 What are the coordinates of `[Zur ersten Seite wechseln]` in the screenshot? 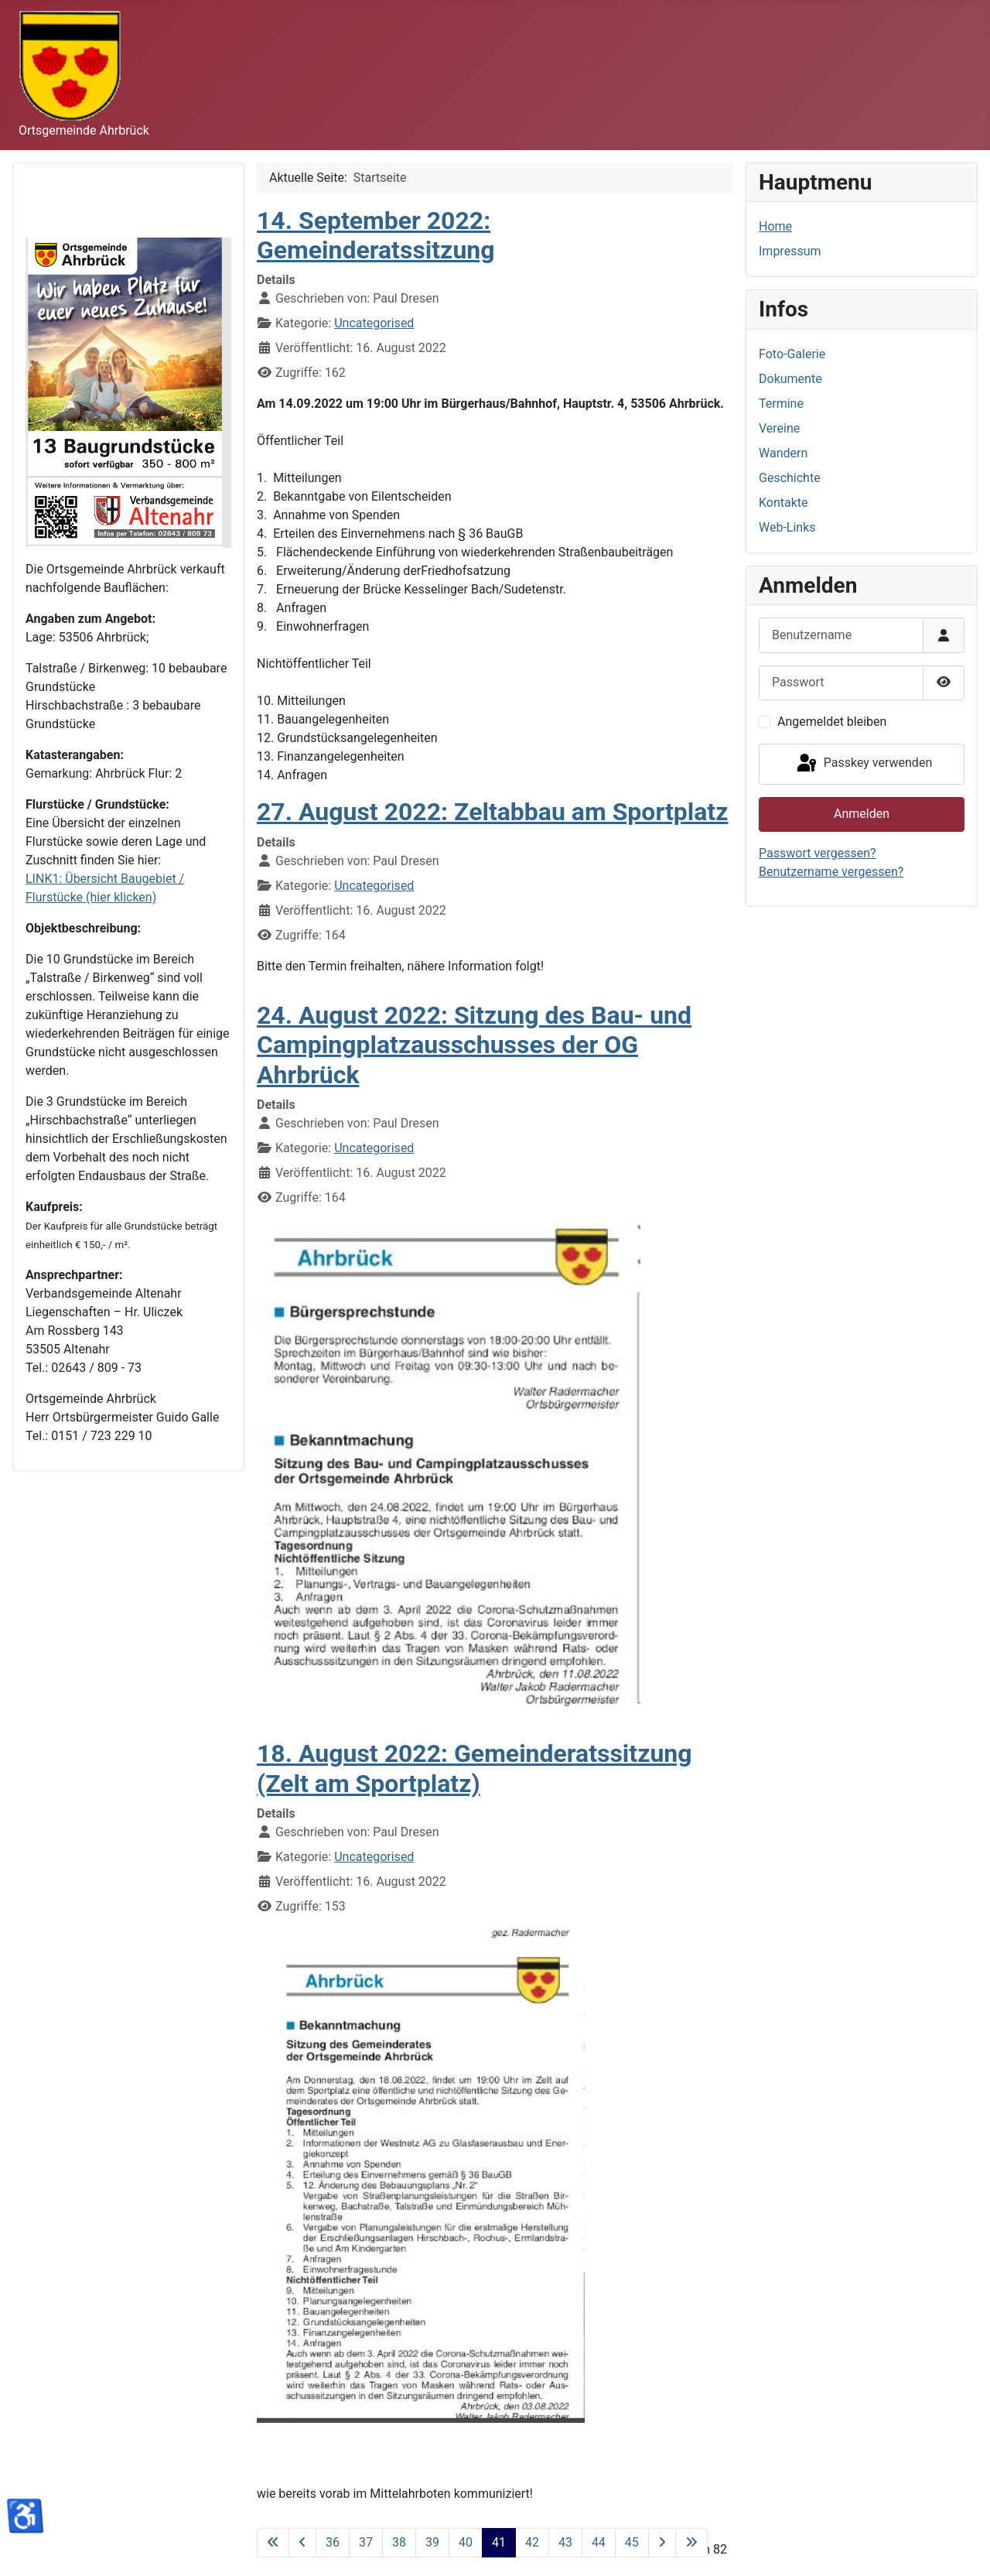 It's located at (273, 2542).